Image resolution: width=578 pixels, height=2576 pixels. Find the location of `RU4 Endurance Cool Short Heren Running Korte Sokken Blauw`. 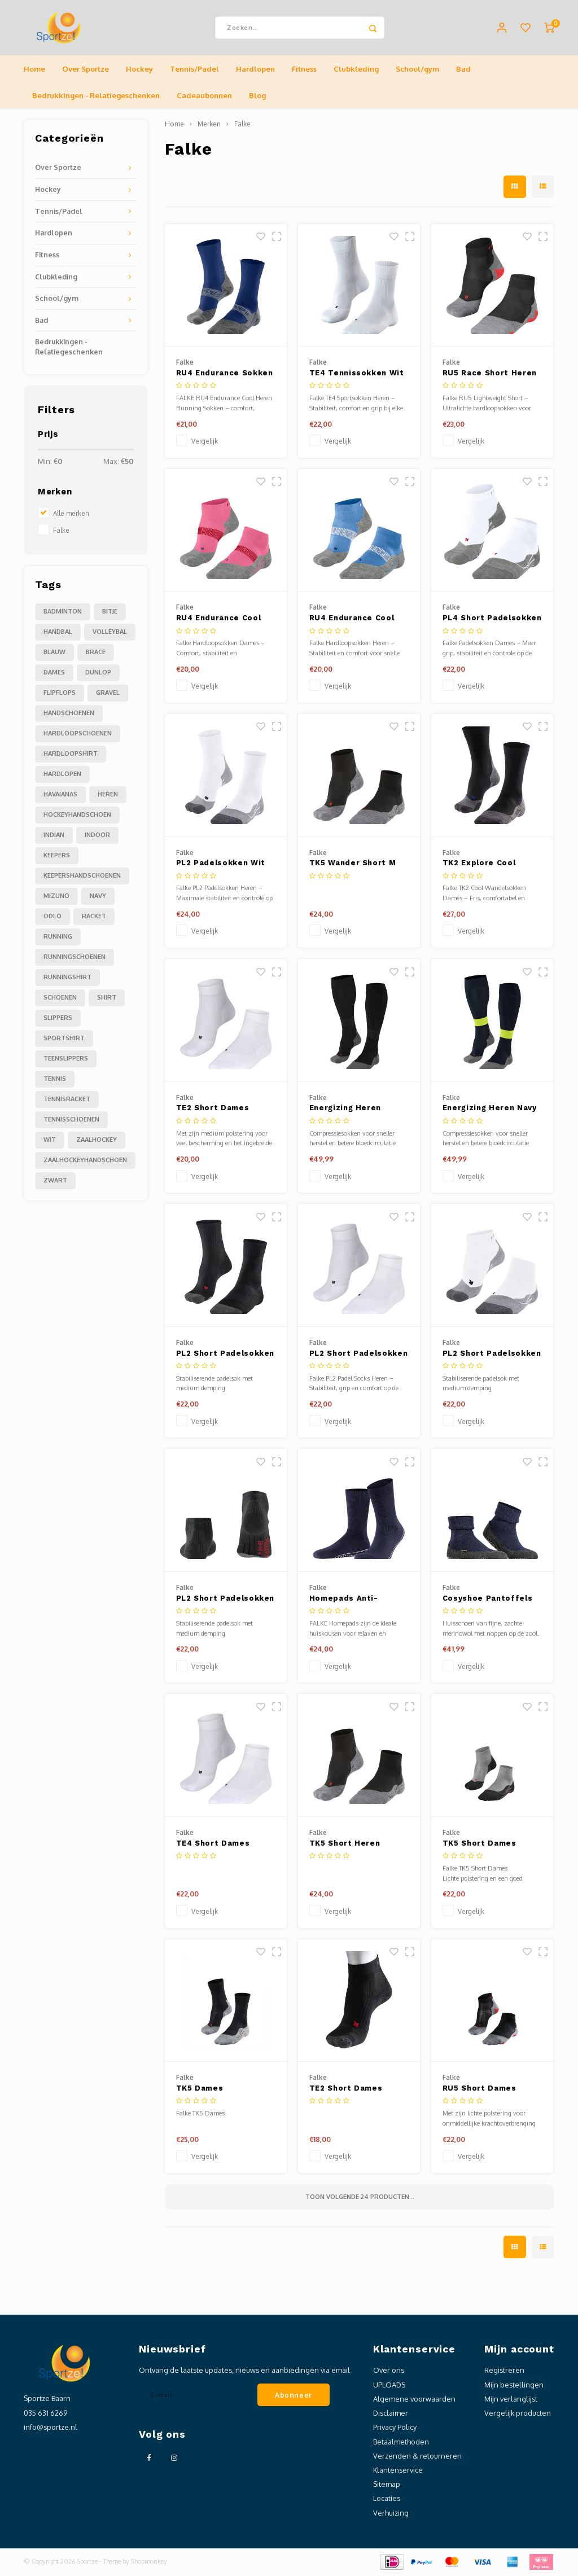

RU4 Endurance Cool Short Heren Running Korte Sokken Blauw is located at coordinates (352, 620).